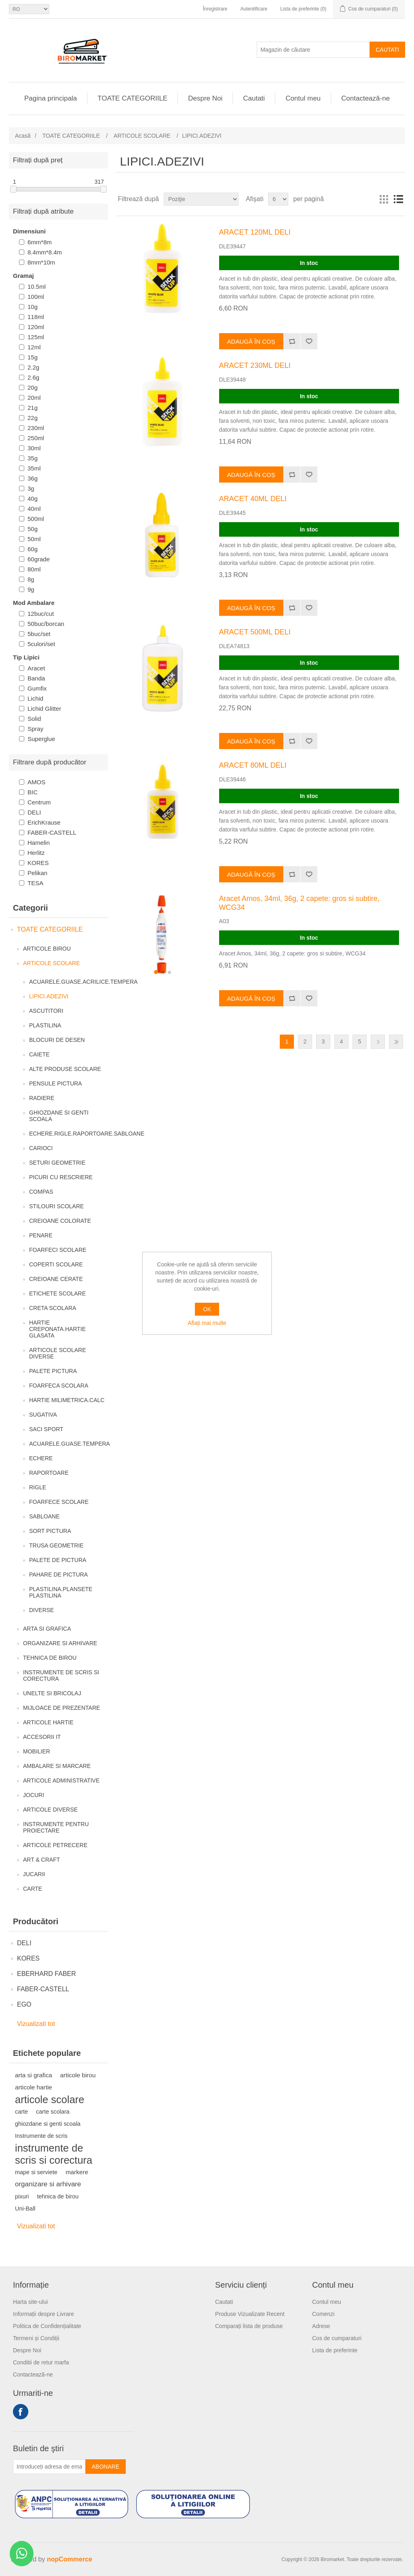  Describe the element at coordinates (41, 1235) in the screenshot. I see `PENARE` at that location.